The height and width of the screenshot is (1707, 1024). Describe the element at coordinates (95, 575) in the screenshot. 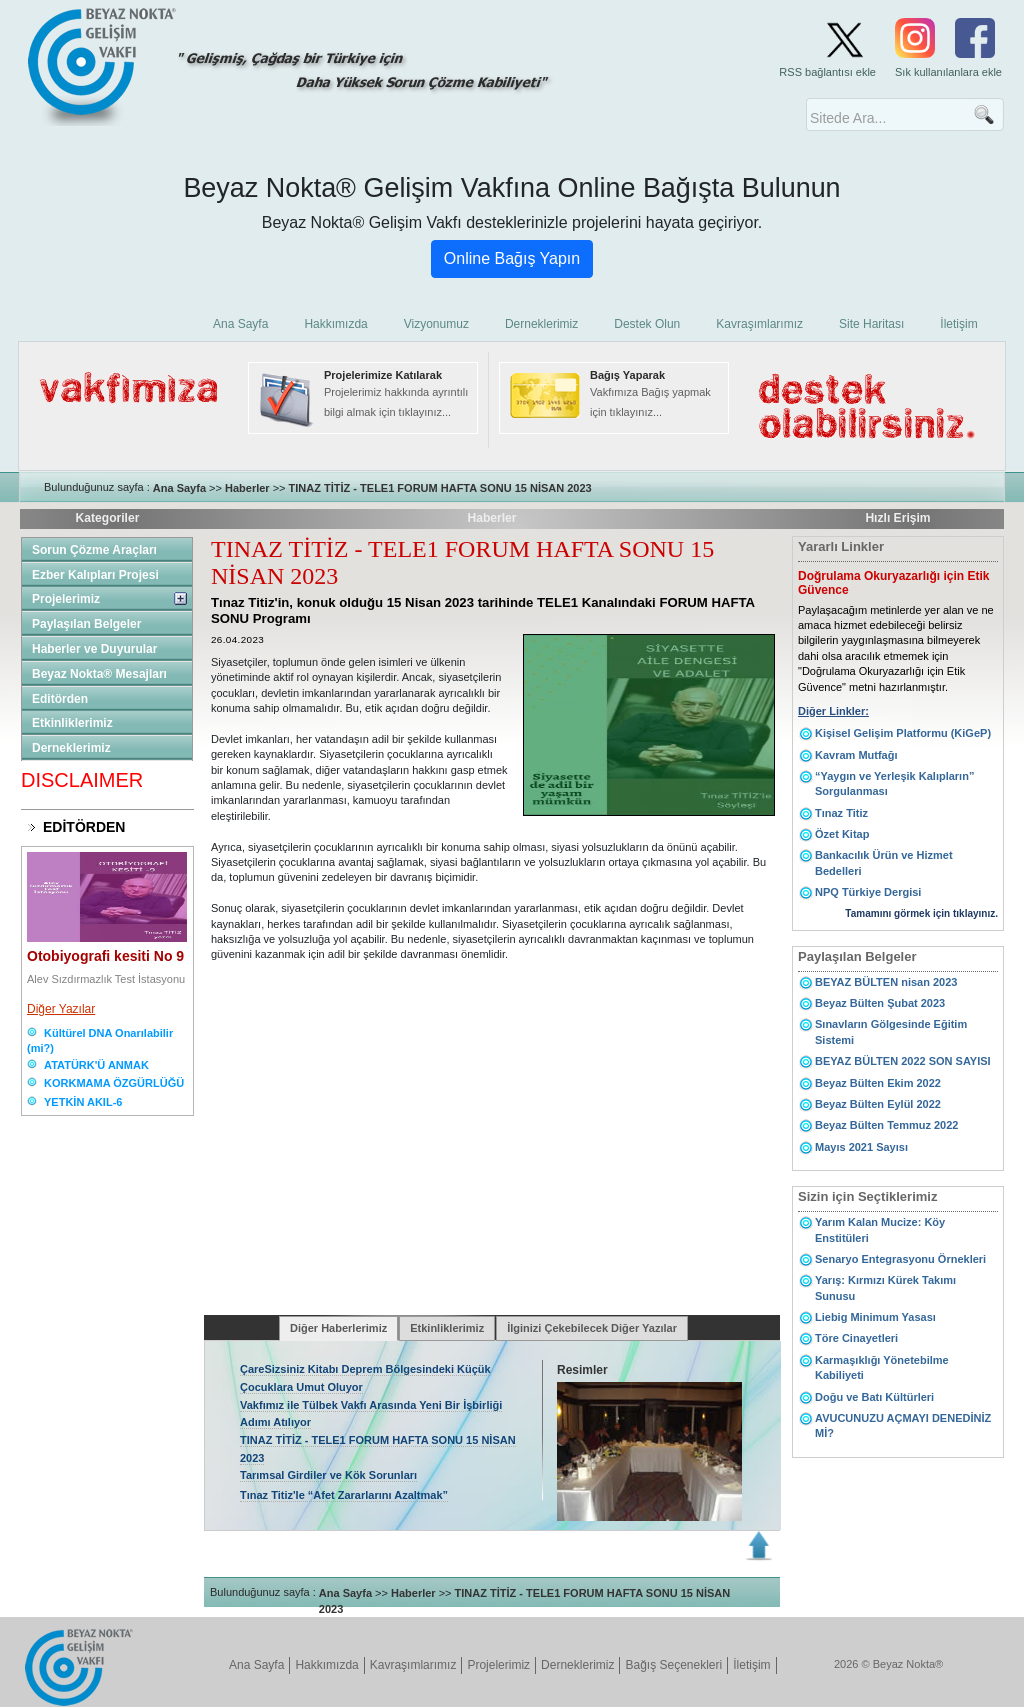

I see `Ezber Kalıpları Projesi` at that location.